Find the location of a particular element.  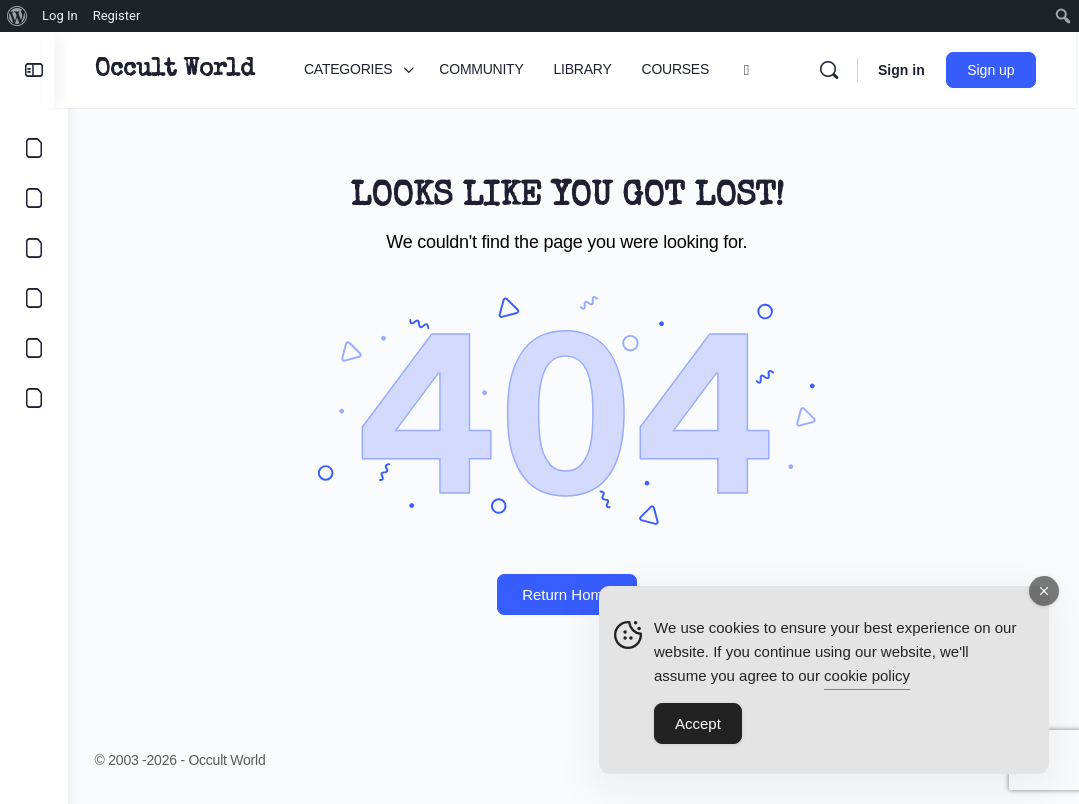

[CATEGORIES] is located at coordinates (34, 148).